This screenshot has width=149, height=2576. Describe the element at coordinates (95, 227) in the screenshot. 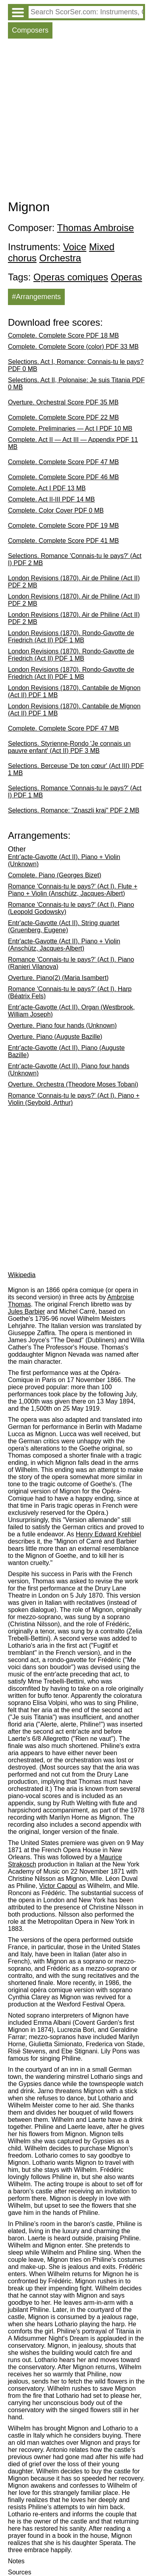

I see `Thomas Ambroise` at that location.